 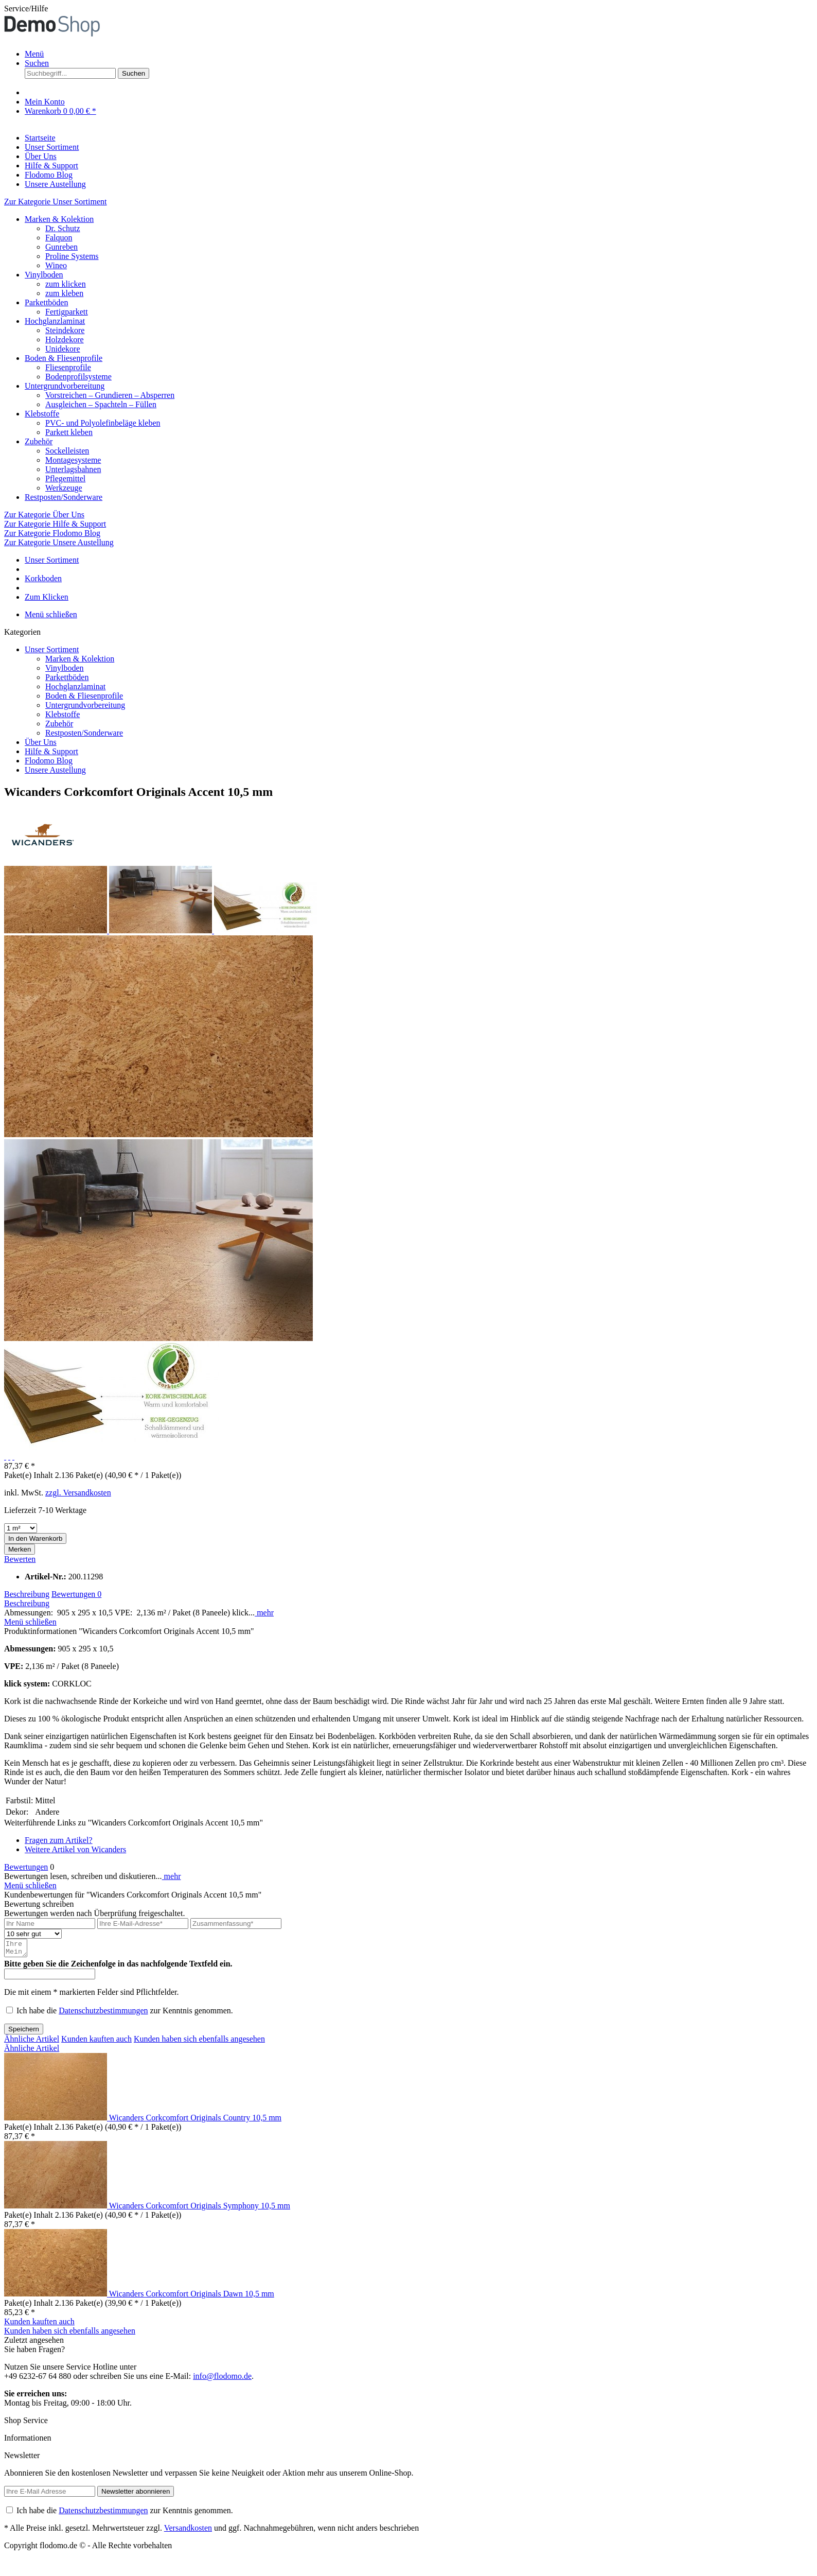 I want to click on Gunreben, so click(x=61, y=246).